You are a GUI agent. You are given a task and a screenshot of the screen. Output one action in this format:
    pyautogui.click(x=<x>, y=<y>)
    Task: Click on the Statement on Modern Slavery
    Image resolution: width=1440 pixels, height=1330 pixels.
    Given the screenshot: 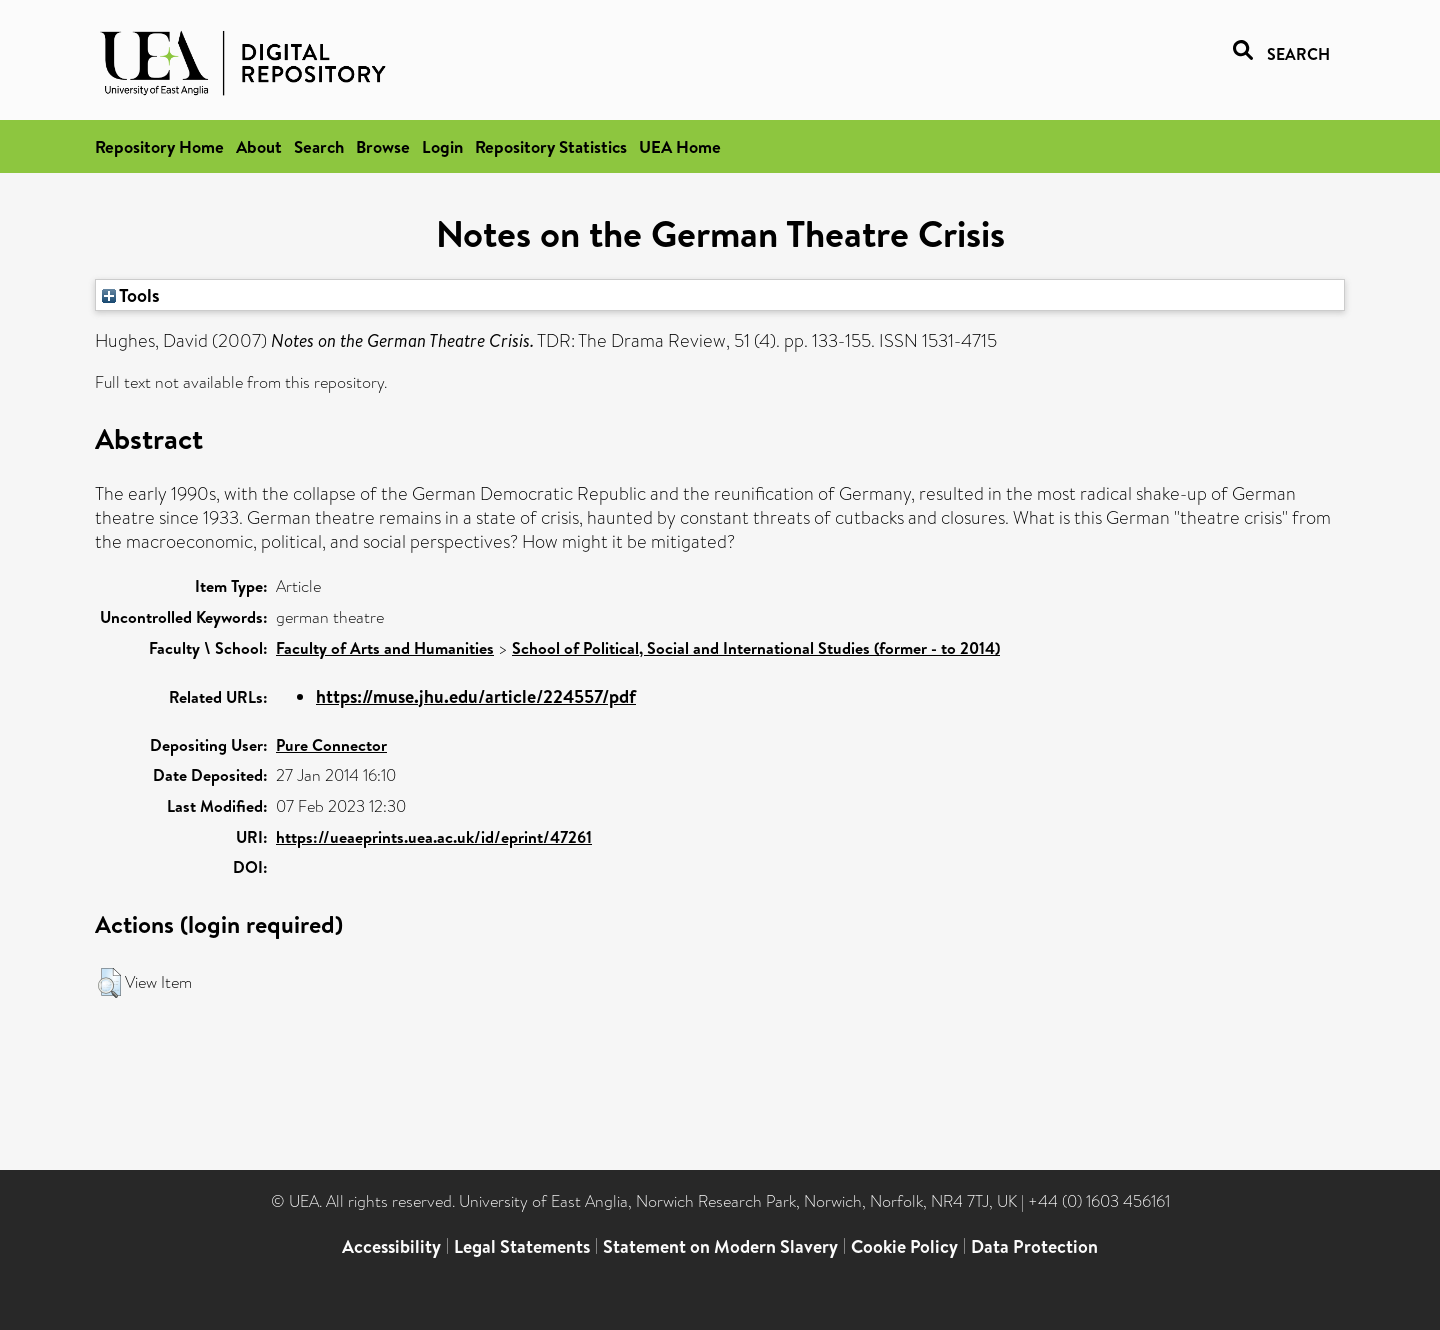 What is the action you would take?
    pyautogui.click(x=720, y=1246)
    